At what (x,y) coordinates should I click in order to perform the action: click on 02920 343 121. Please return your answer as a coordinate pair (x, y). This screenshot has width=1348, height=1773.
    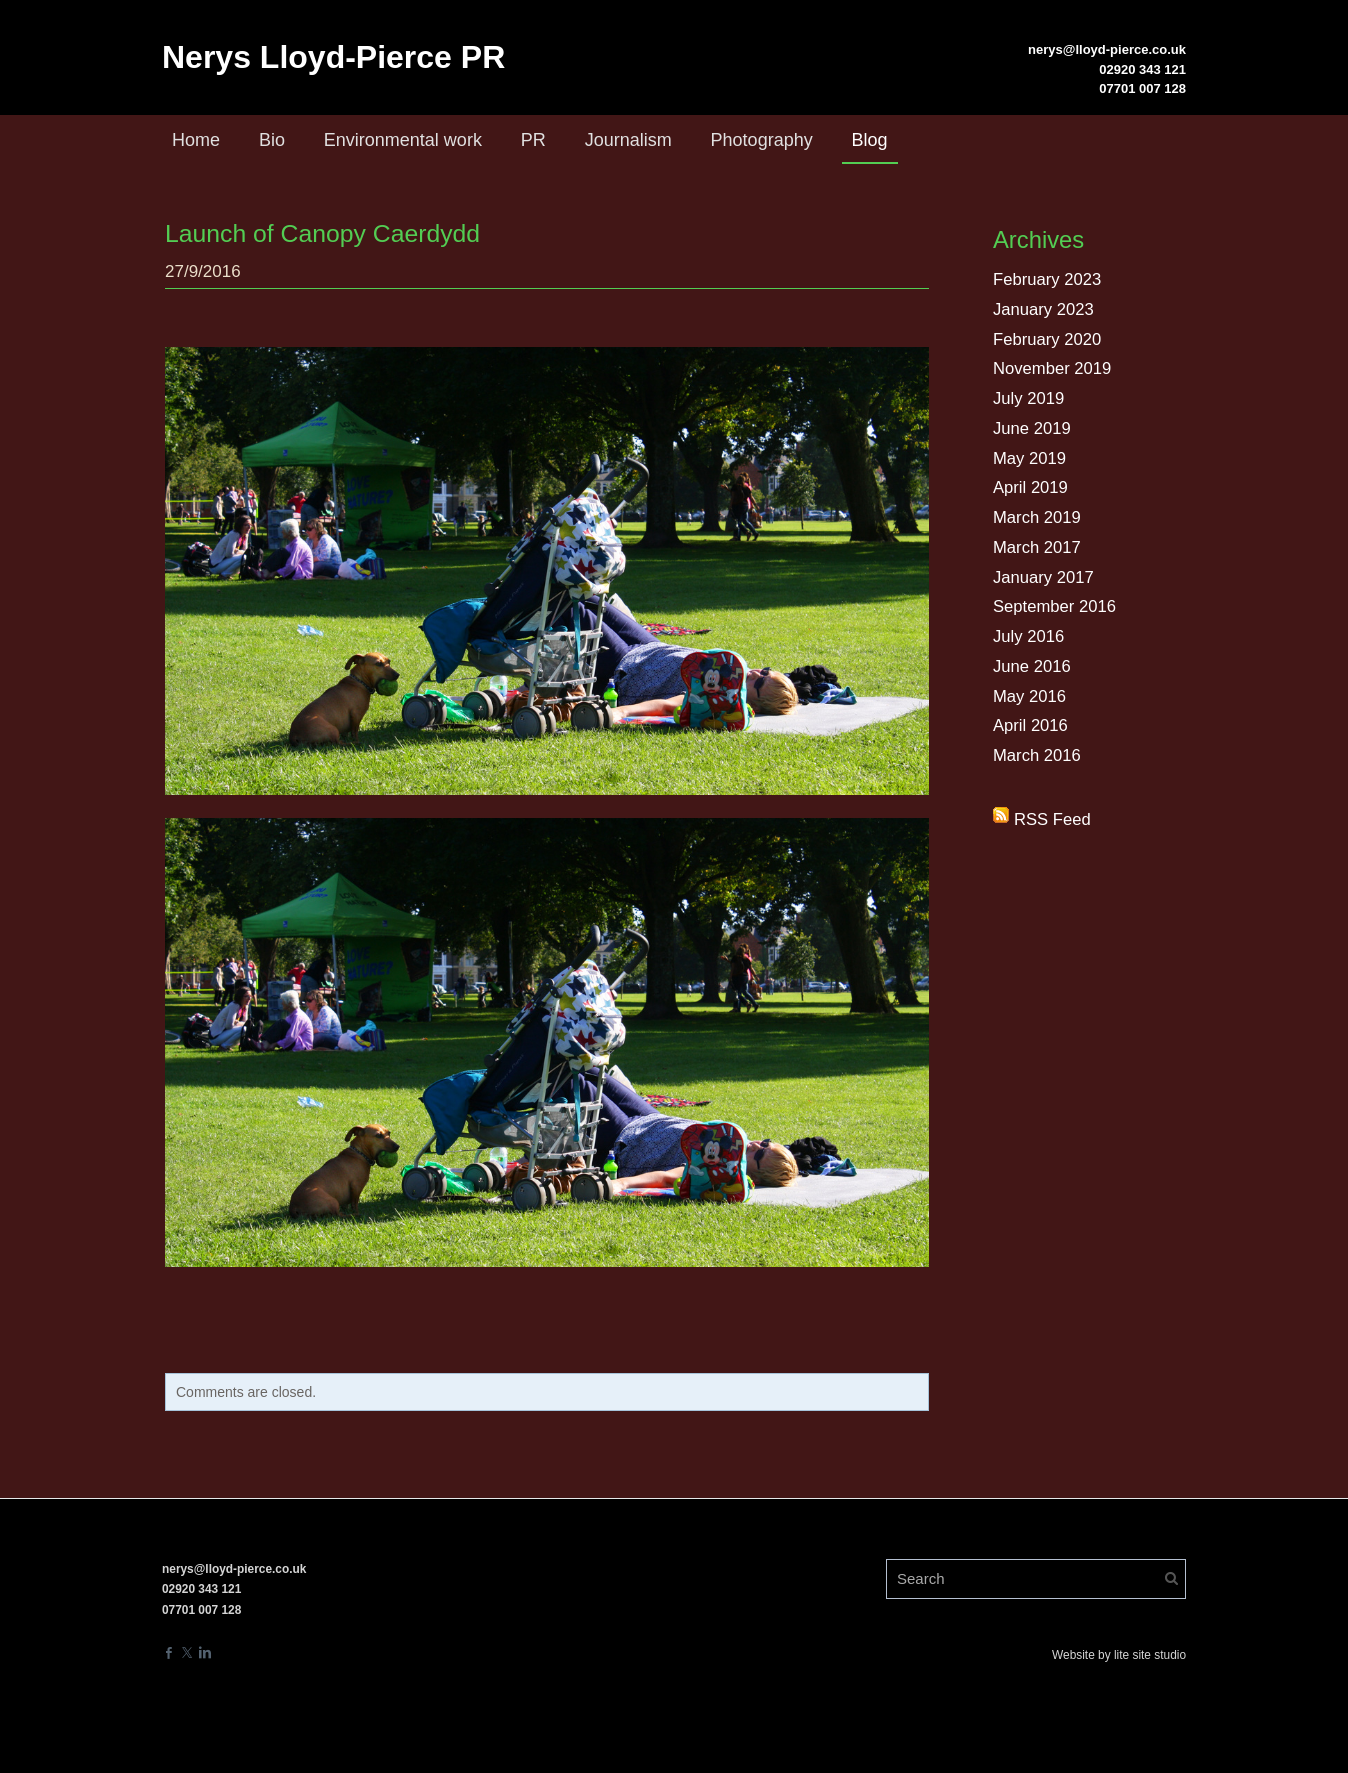
    Looking at the image, I should click on (1142, 69).